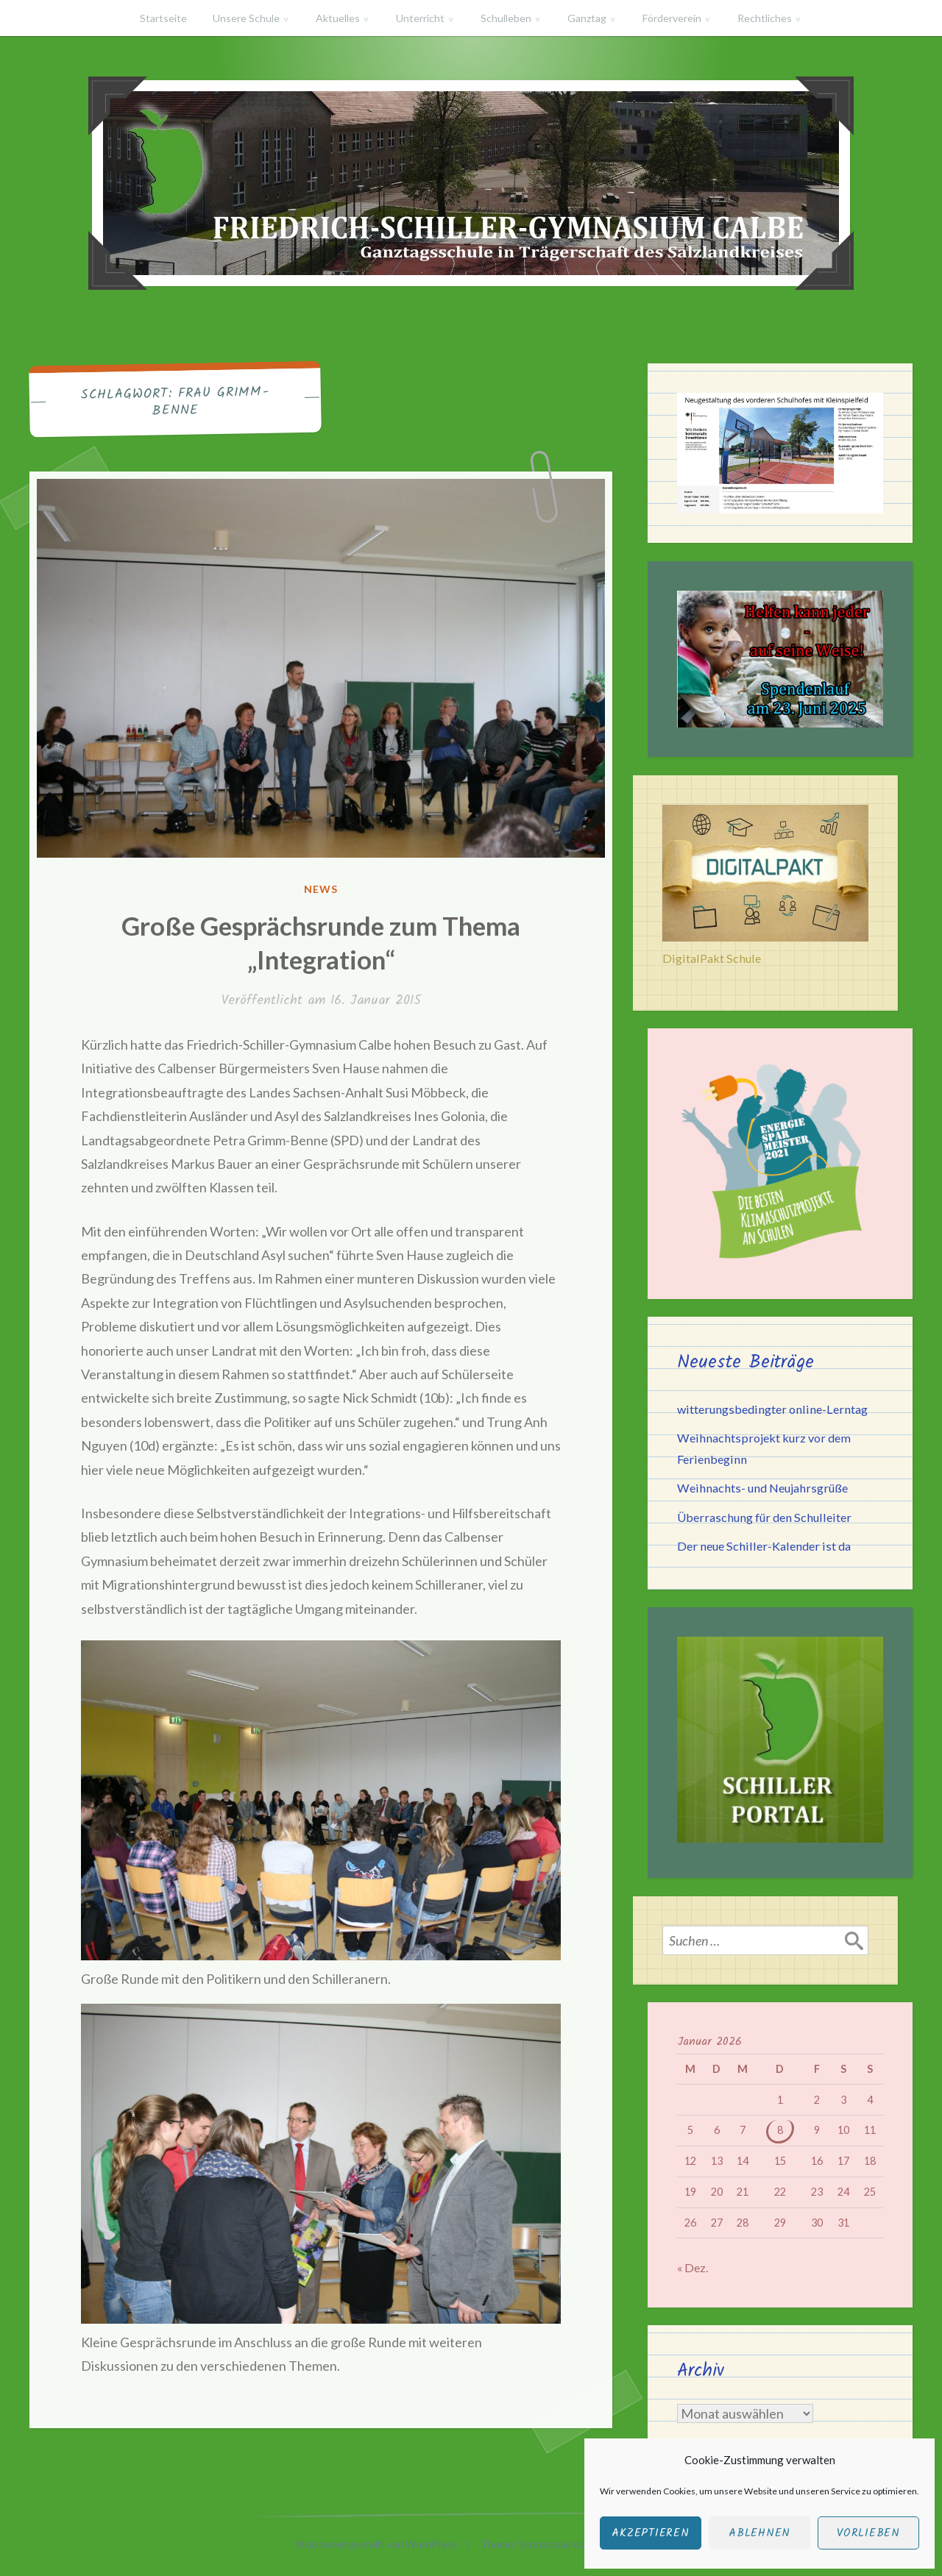 Image resolution: width=942 pixels, height=2576 pixels. Describe the element at coordinates (671, 18) in the screenshot. I see `Förderverein` at that location.